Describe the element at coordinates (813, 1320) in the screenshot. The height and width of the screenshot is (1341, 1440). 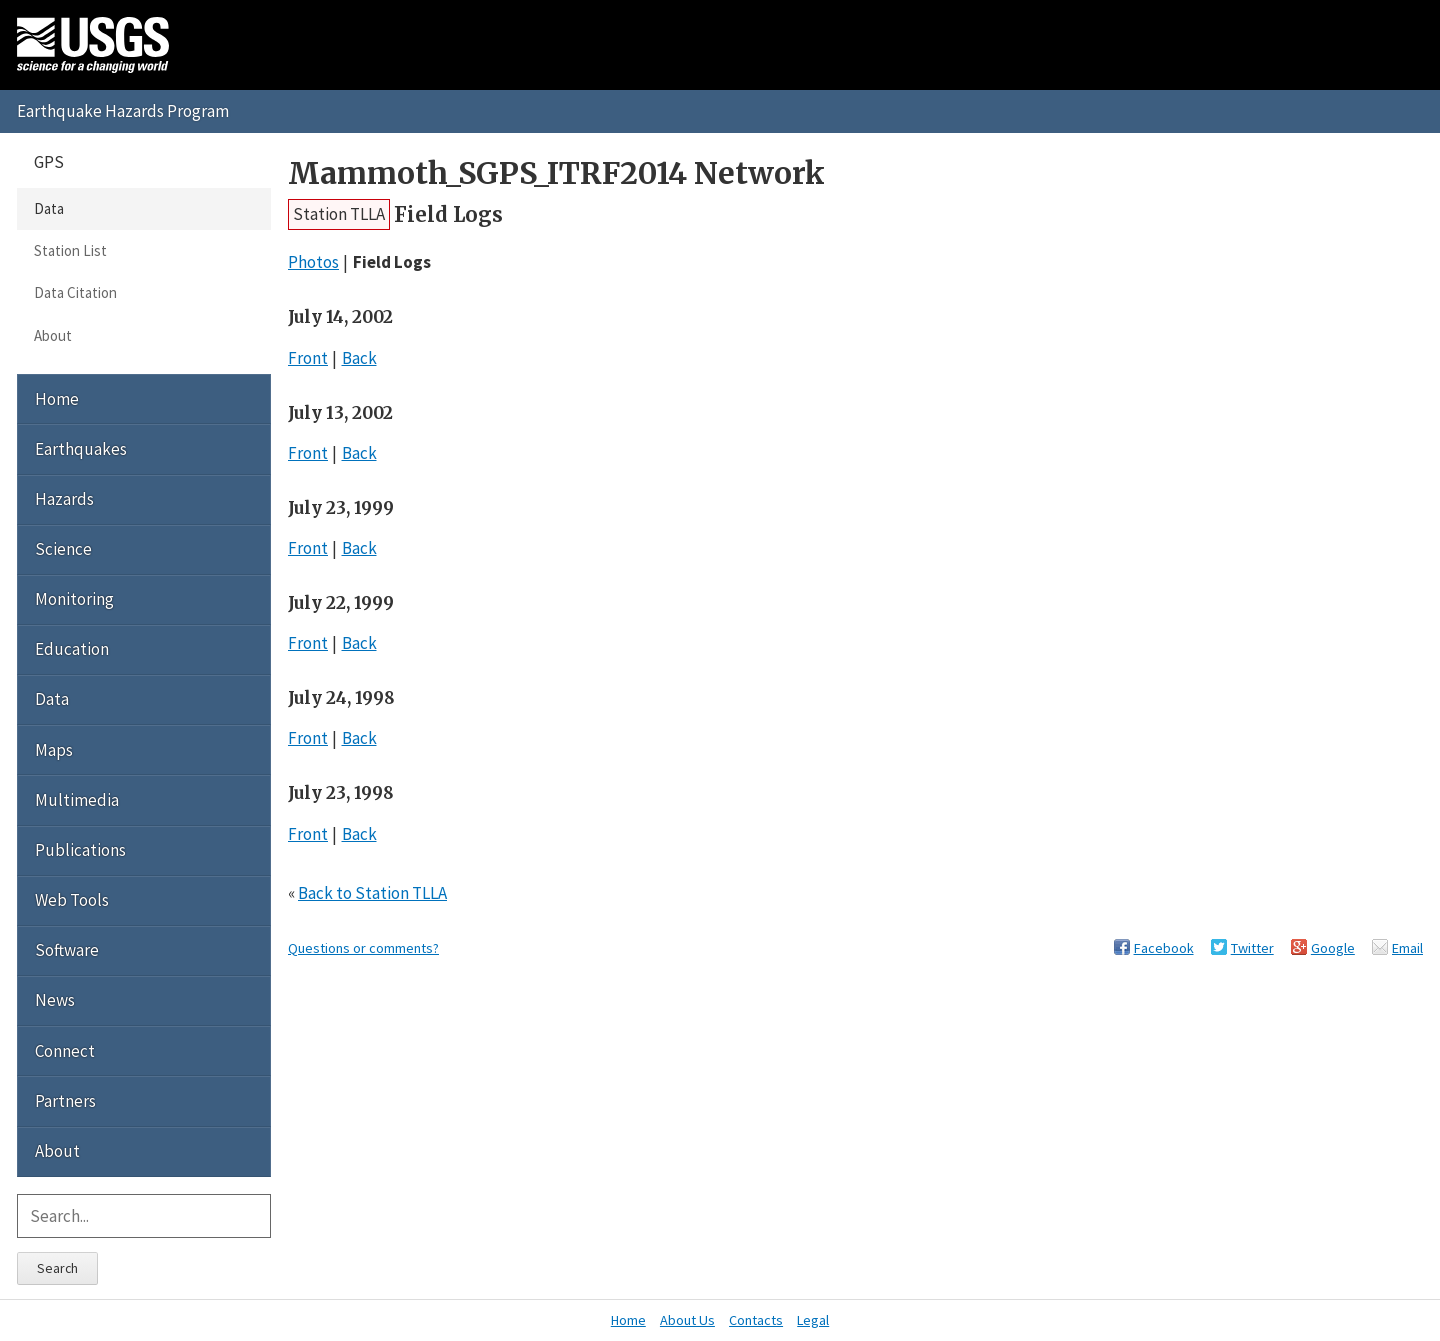
I see `Legal` at that location.